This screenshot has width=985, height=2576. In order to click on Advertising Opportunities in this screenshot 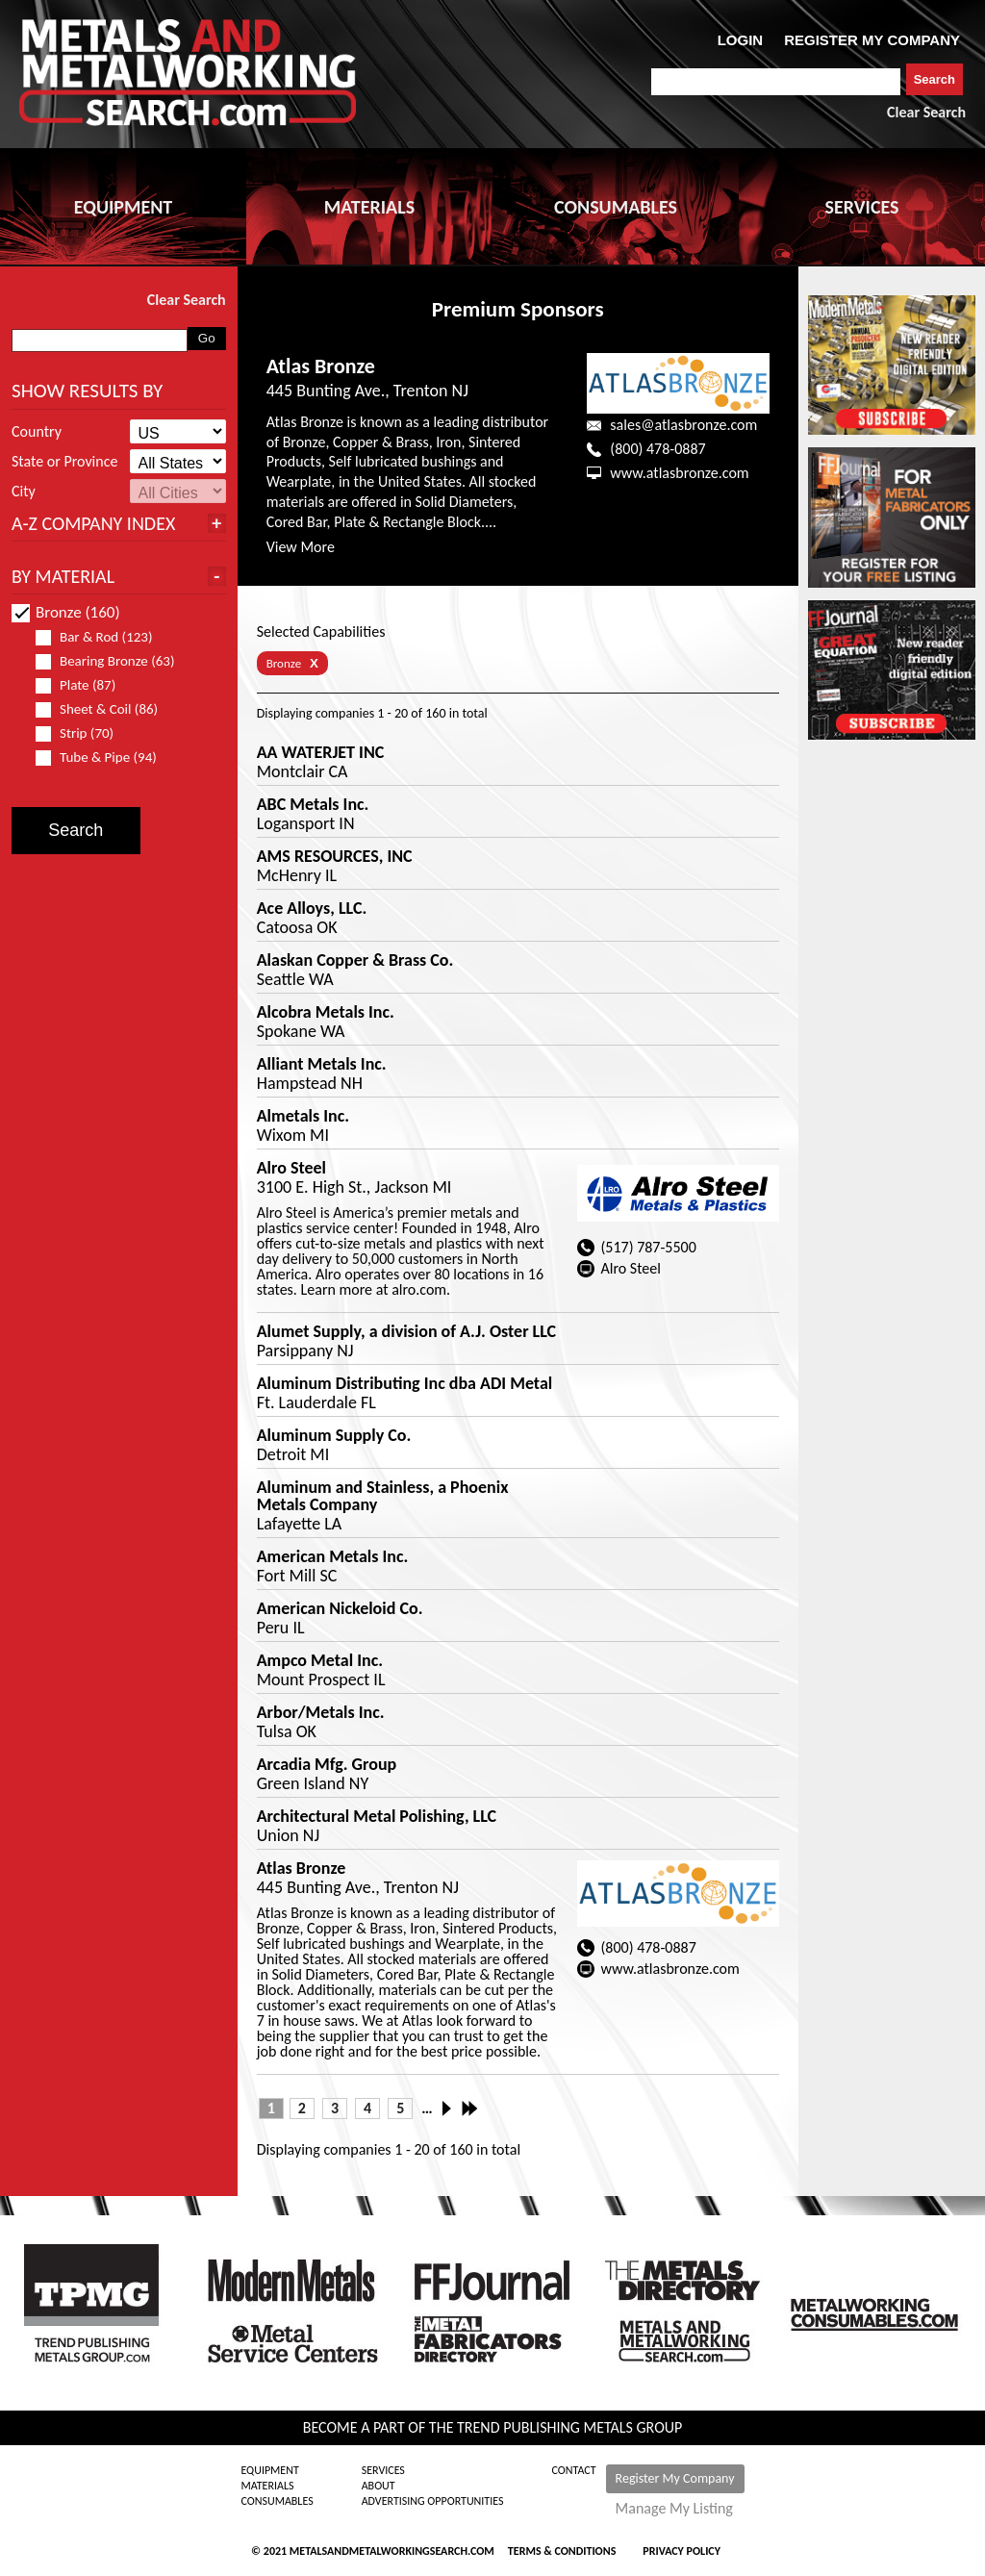, I will do `click(433, 2501)`.